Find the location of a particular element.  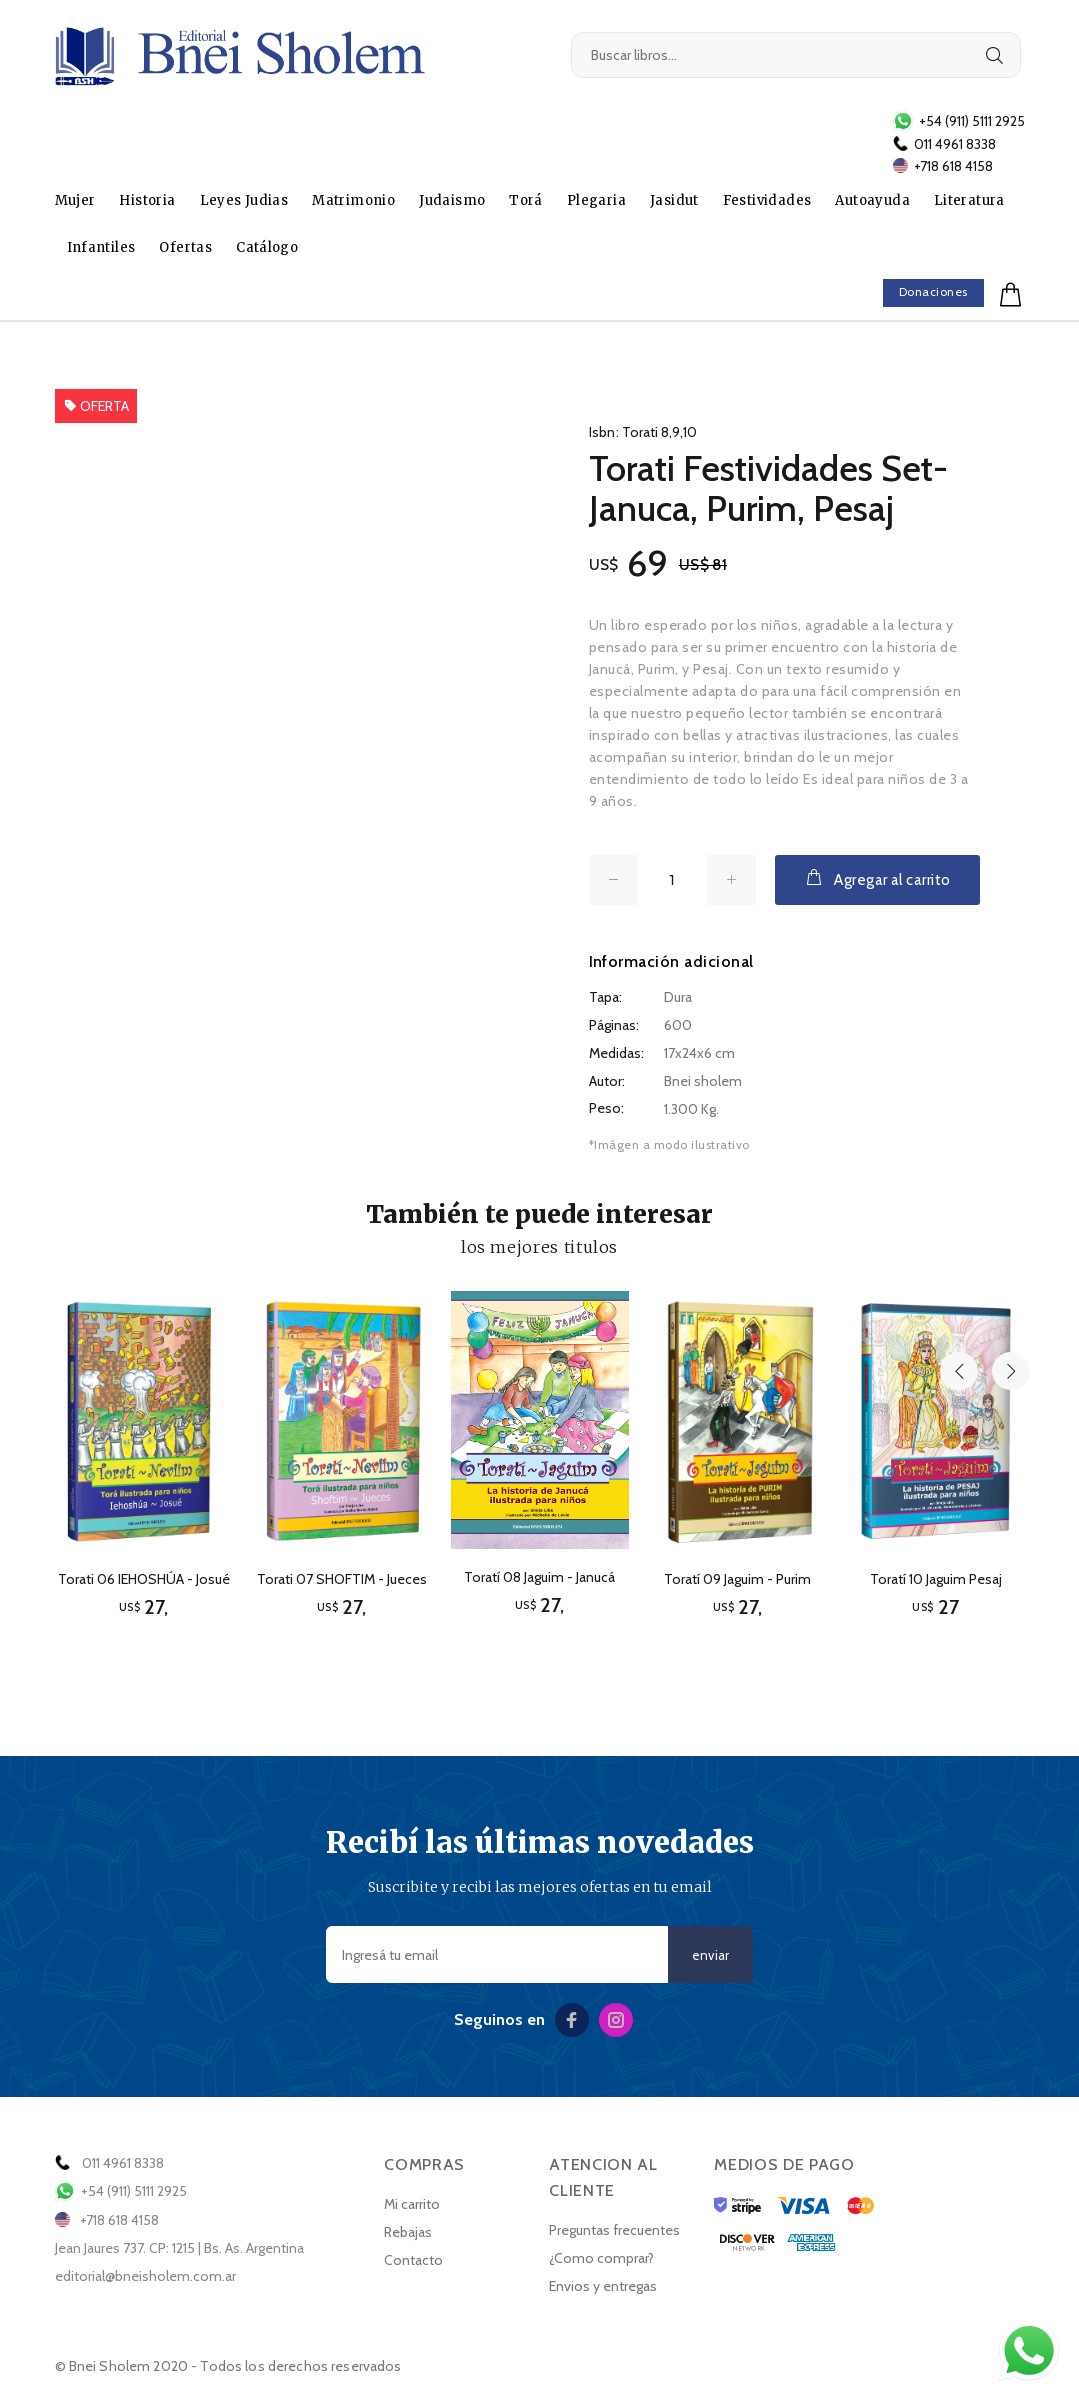

Plegaria is located at coordinates (596, 200).